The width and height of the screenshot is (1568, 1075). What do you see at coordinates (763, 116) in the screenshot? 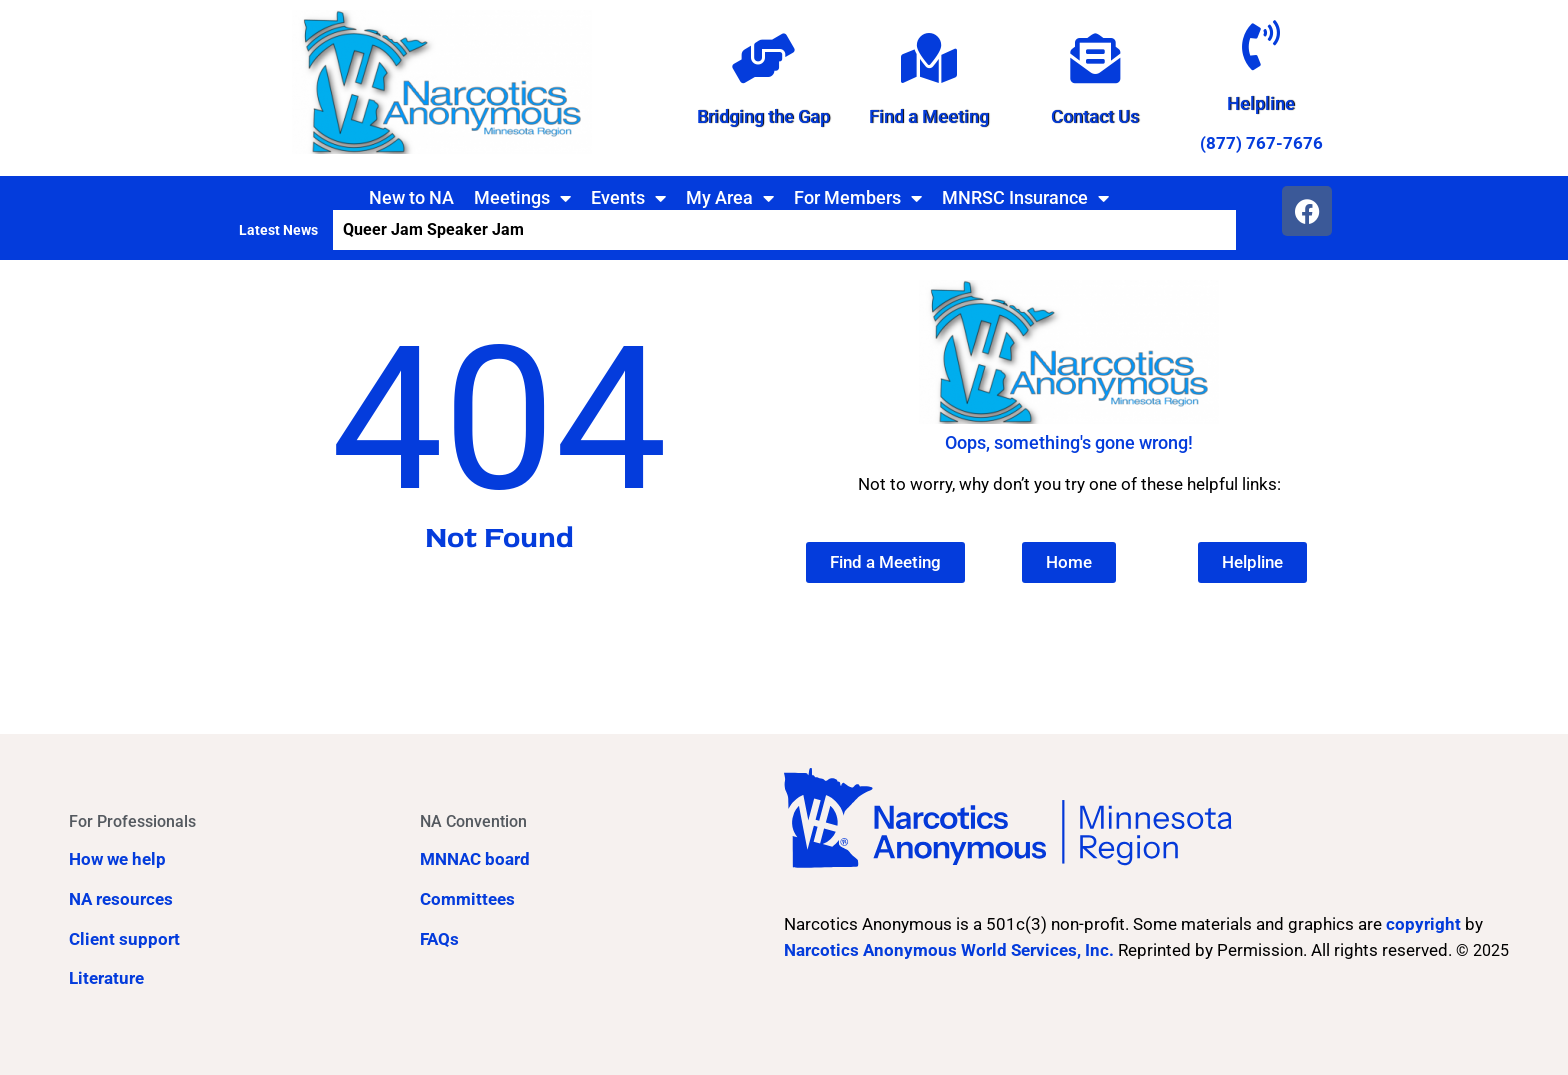
I see `Bridging the Gap` at bounding box center [763, 116].